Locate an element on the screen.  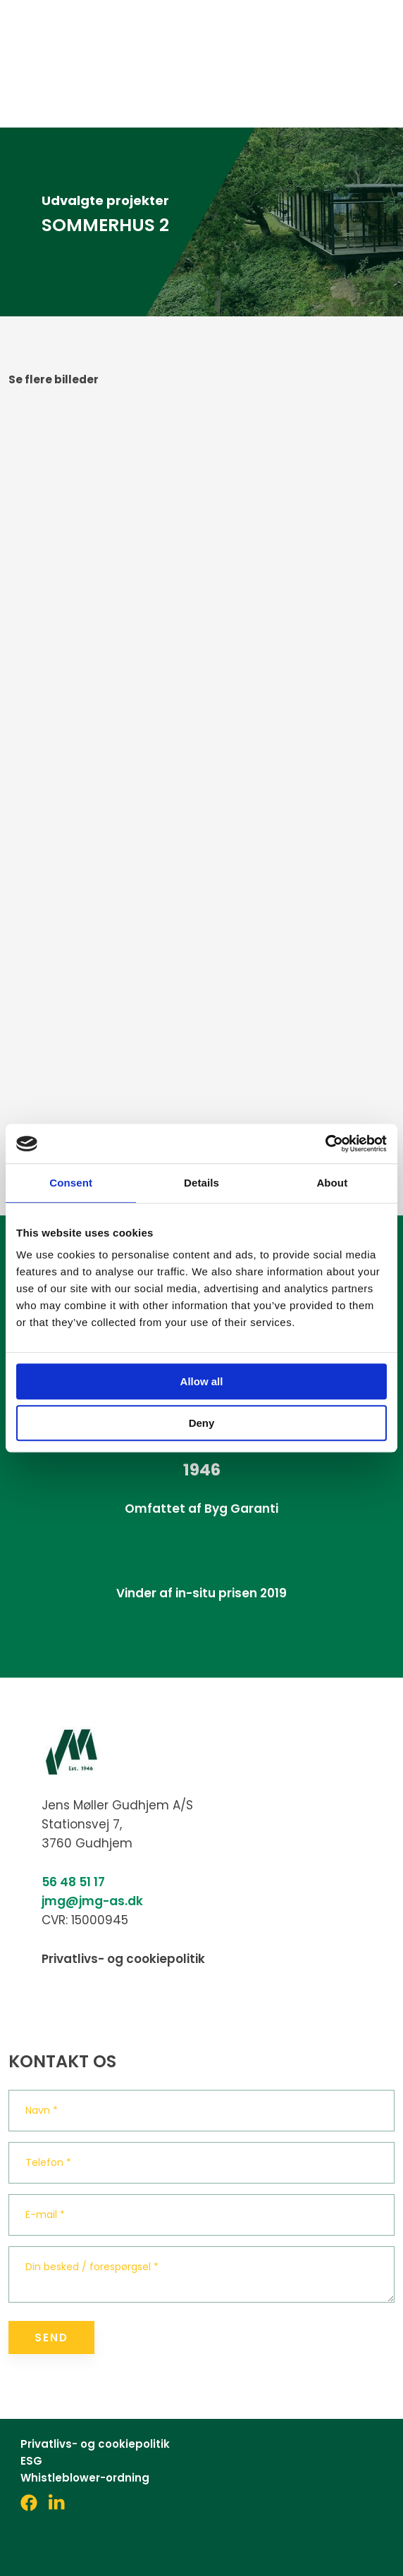
[Cookiebot by Usercentrics - opens in a new window] is located at coordinates (325, 1143).